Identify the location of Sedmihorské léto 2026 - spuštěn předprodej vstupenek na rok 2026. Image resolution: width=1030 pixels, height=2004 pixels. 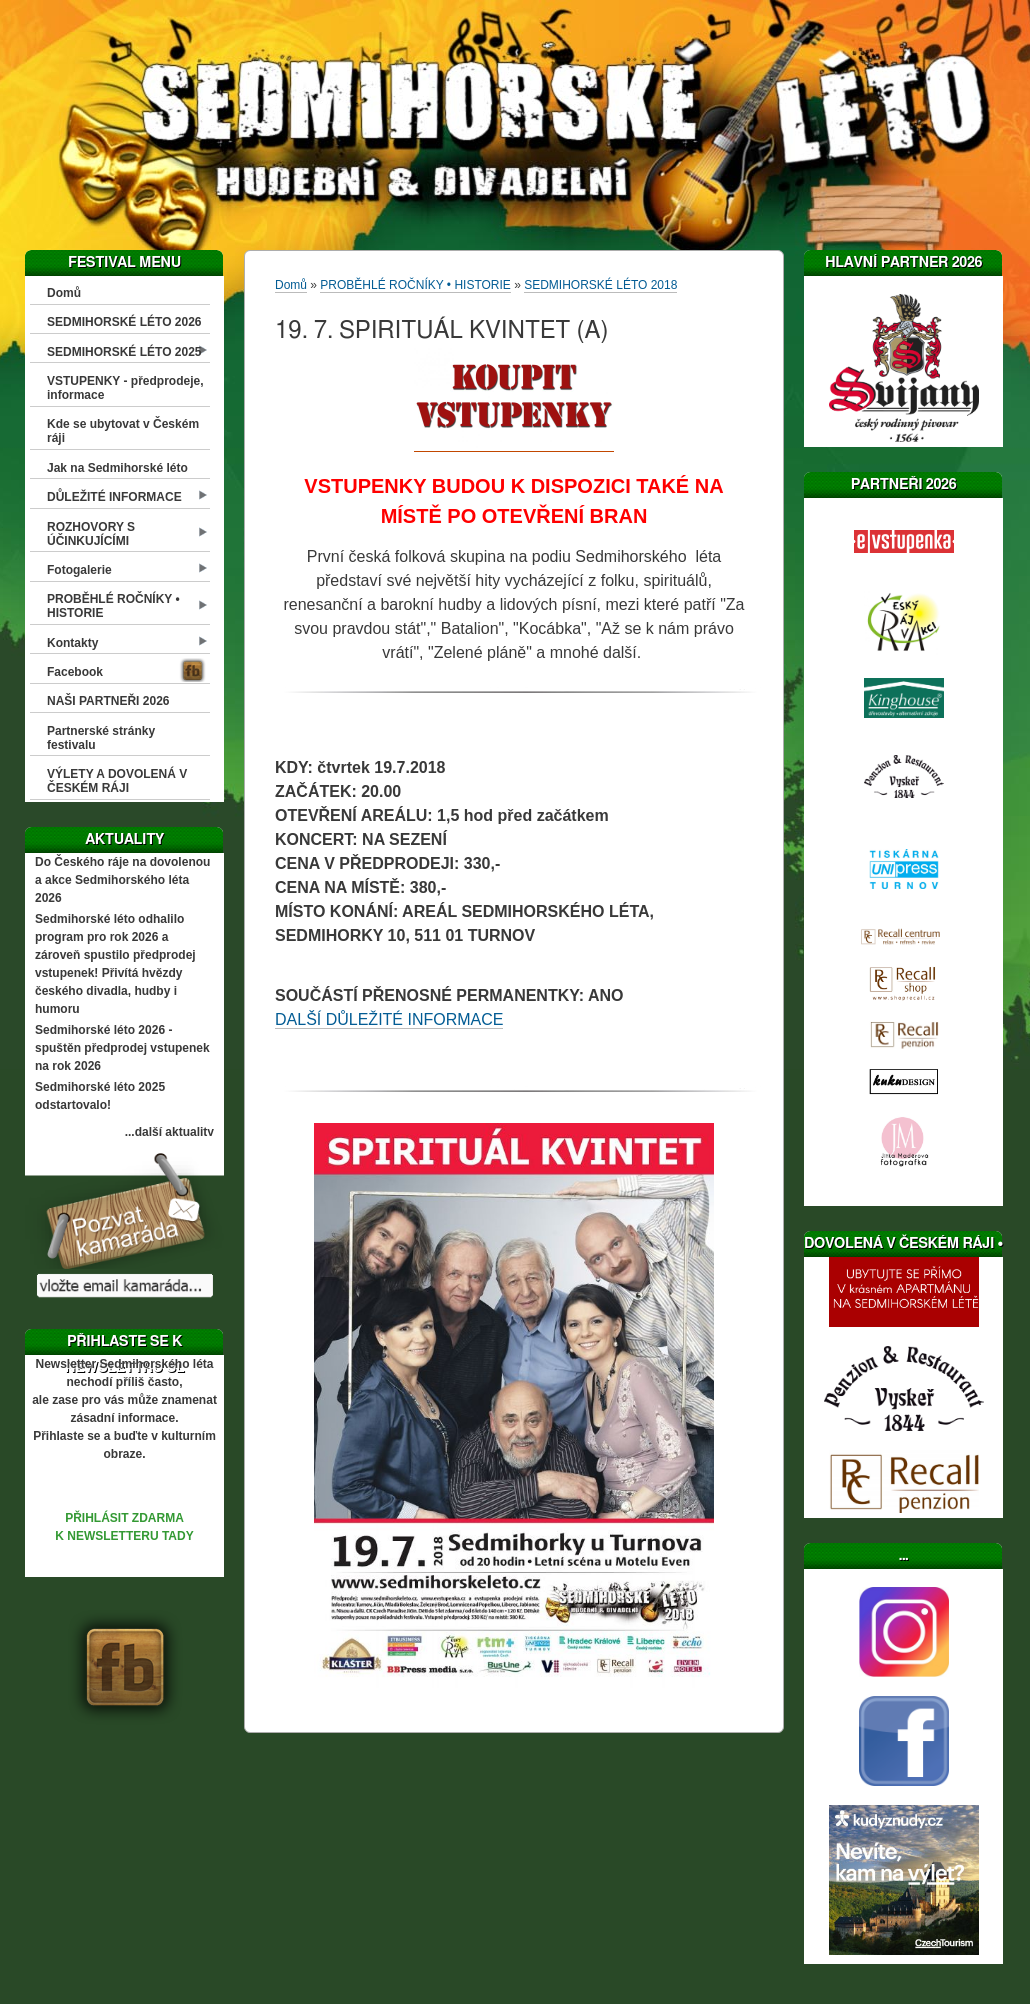
(122, 1048).